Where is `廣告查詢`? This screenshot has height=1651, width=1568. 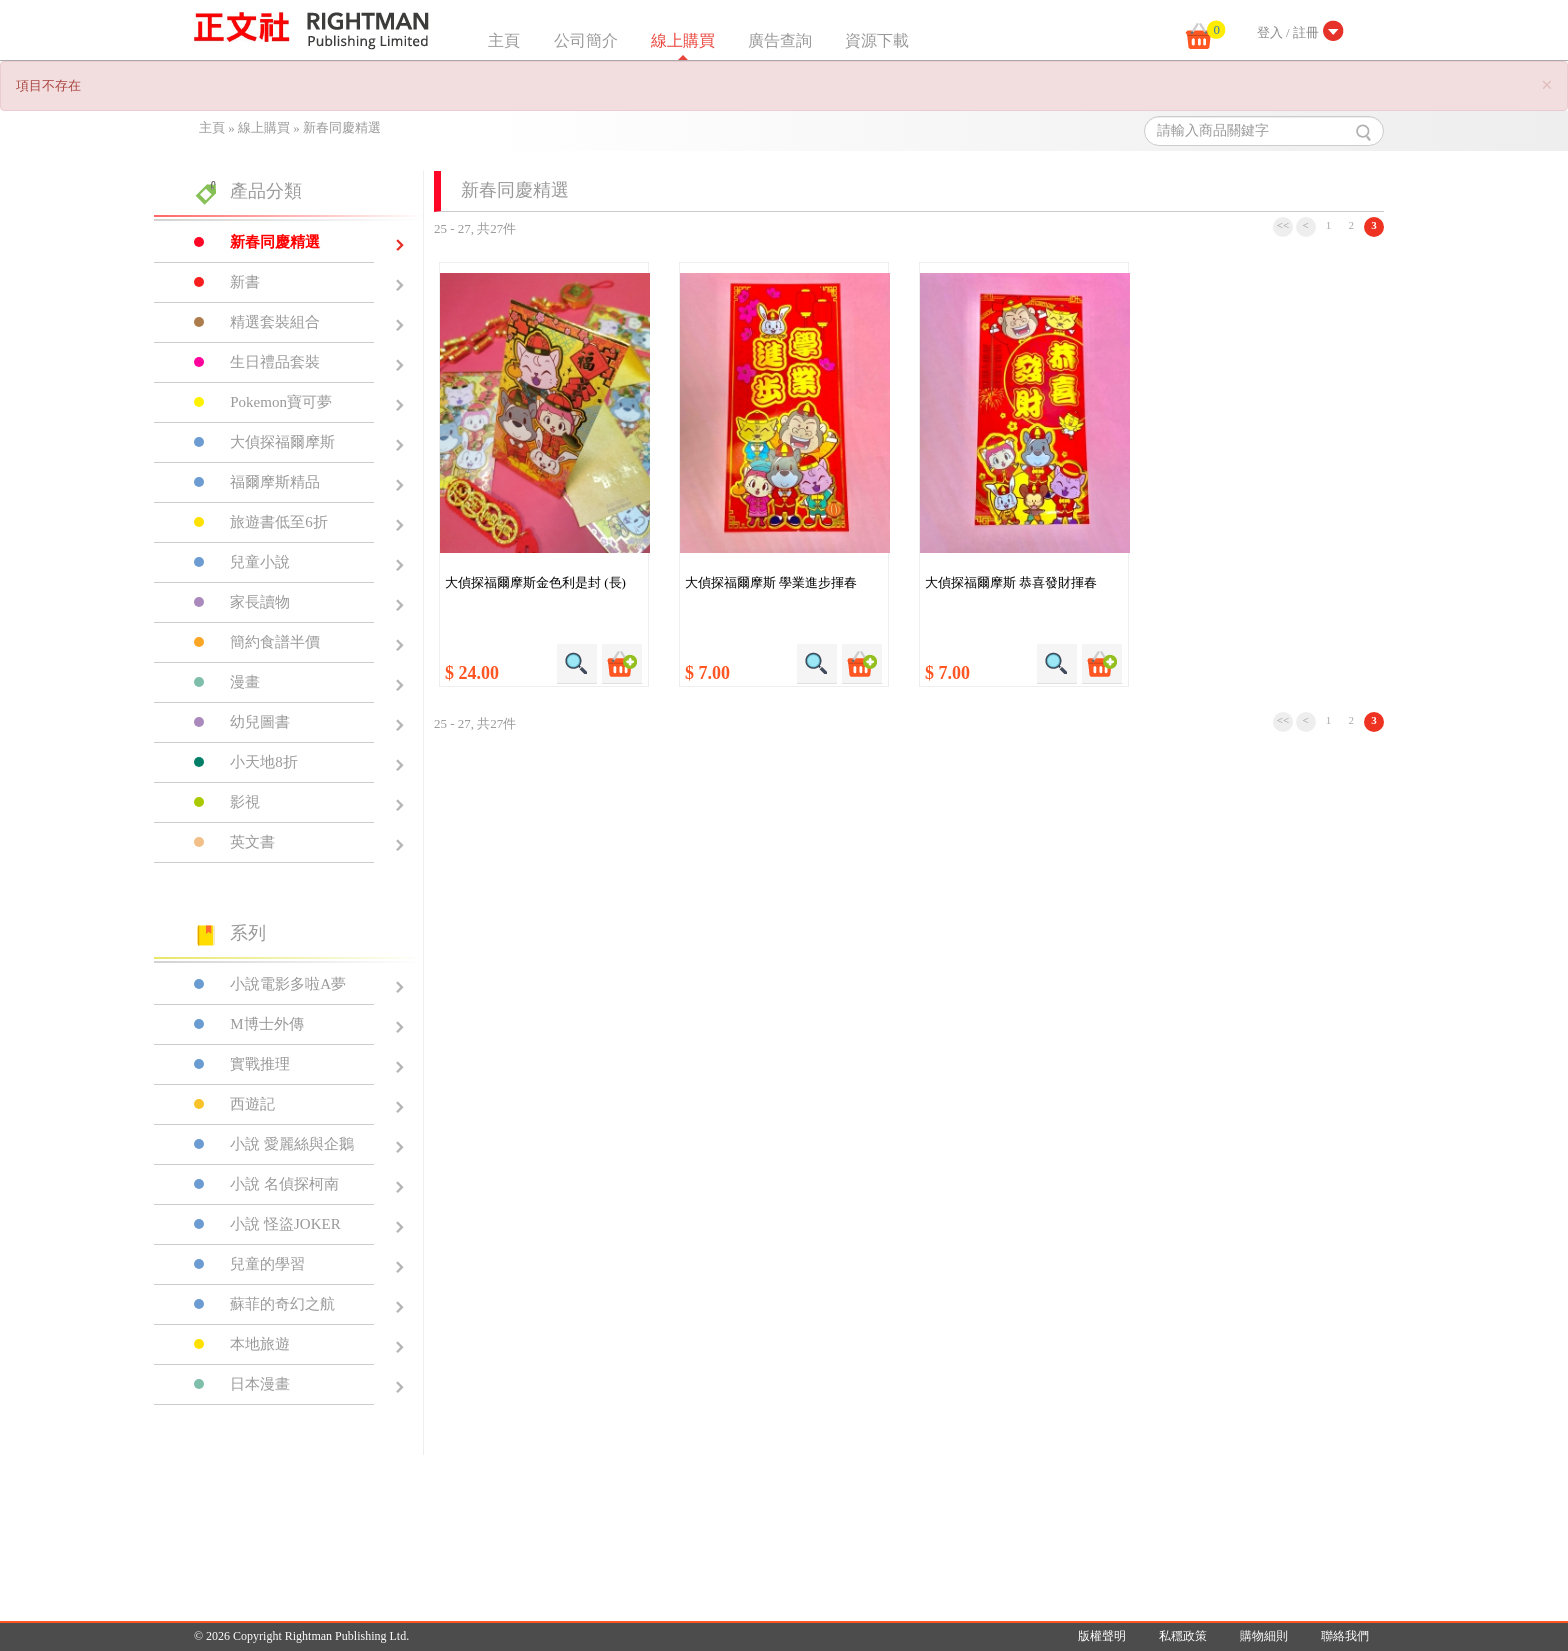 廣告查詢 is located at coordinates (780, 40).